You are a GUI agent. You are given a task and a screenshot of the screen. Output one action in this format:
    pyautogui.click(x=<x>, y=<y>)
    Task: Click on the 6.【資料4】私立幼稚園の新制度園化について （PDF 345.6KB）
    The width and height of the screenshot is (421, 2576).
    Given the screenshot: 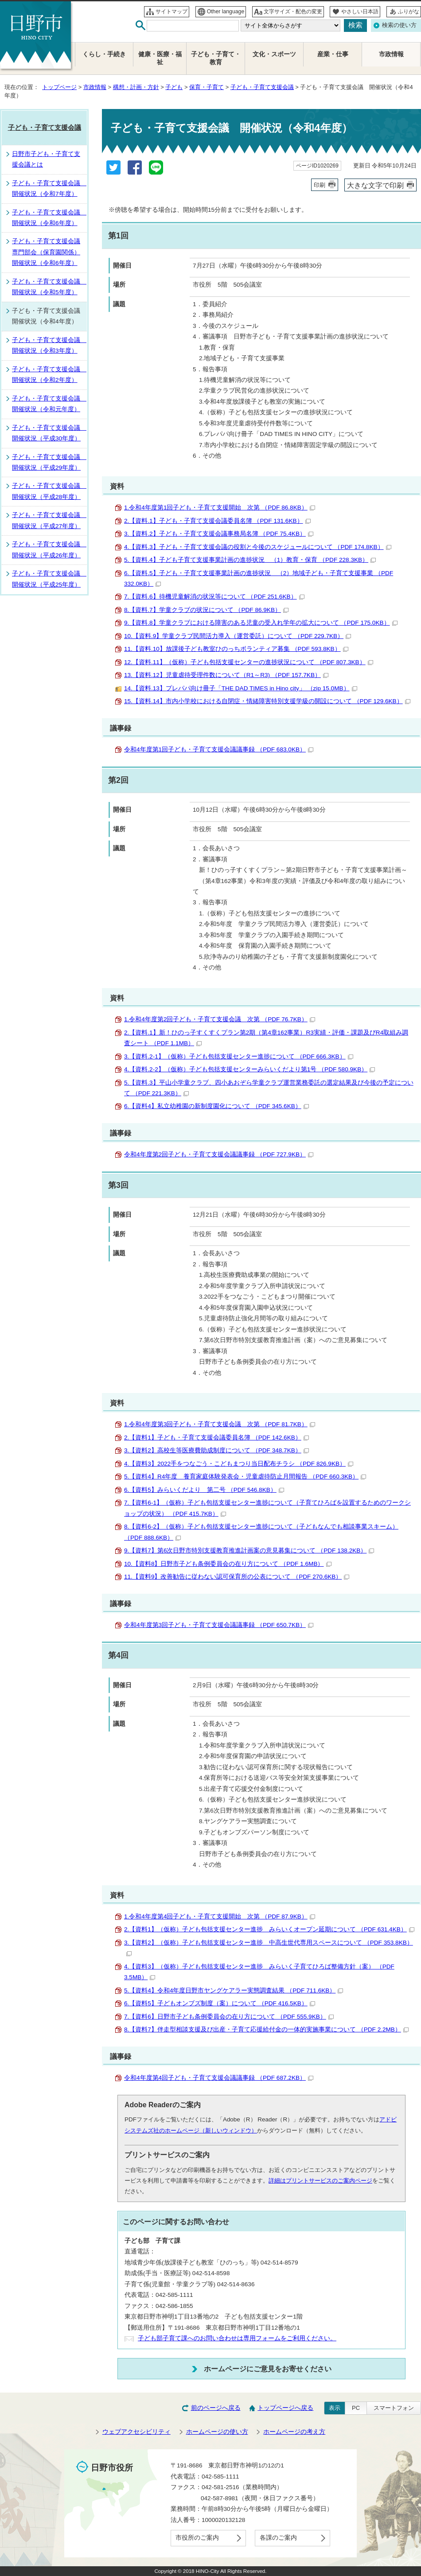 What is the action you would take?
    pyautogui.click(x=216, y=1106)
    